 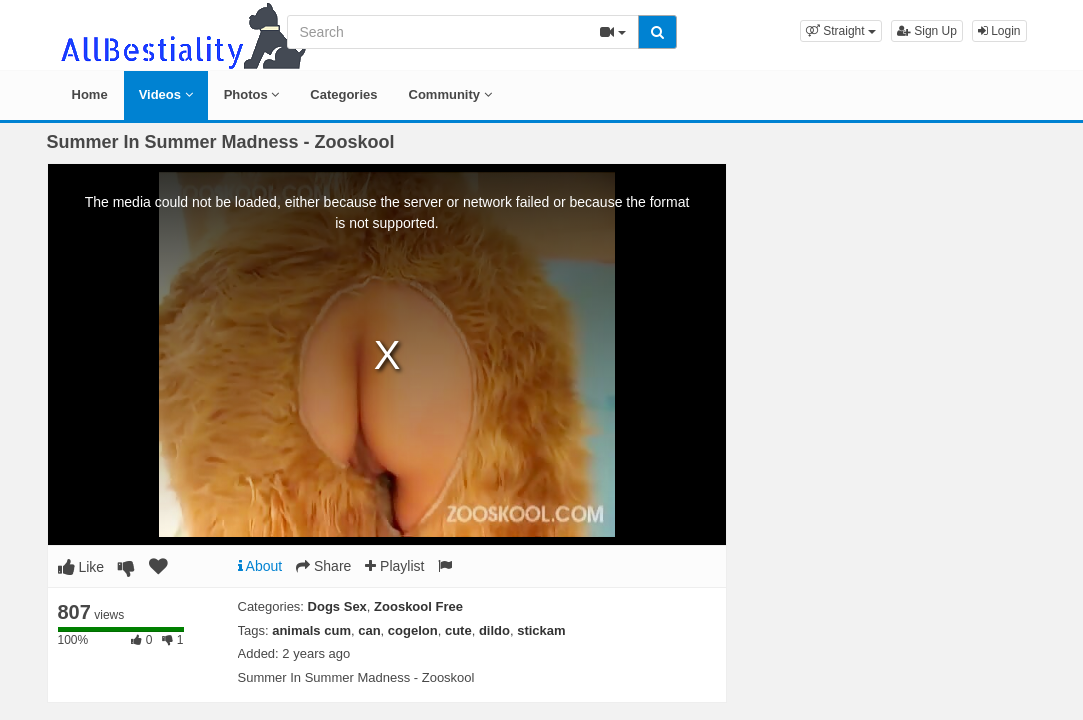 I want to click on Photos, so click(x=252, y=94).